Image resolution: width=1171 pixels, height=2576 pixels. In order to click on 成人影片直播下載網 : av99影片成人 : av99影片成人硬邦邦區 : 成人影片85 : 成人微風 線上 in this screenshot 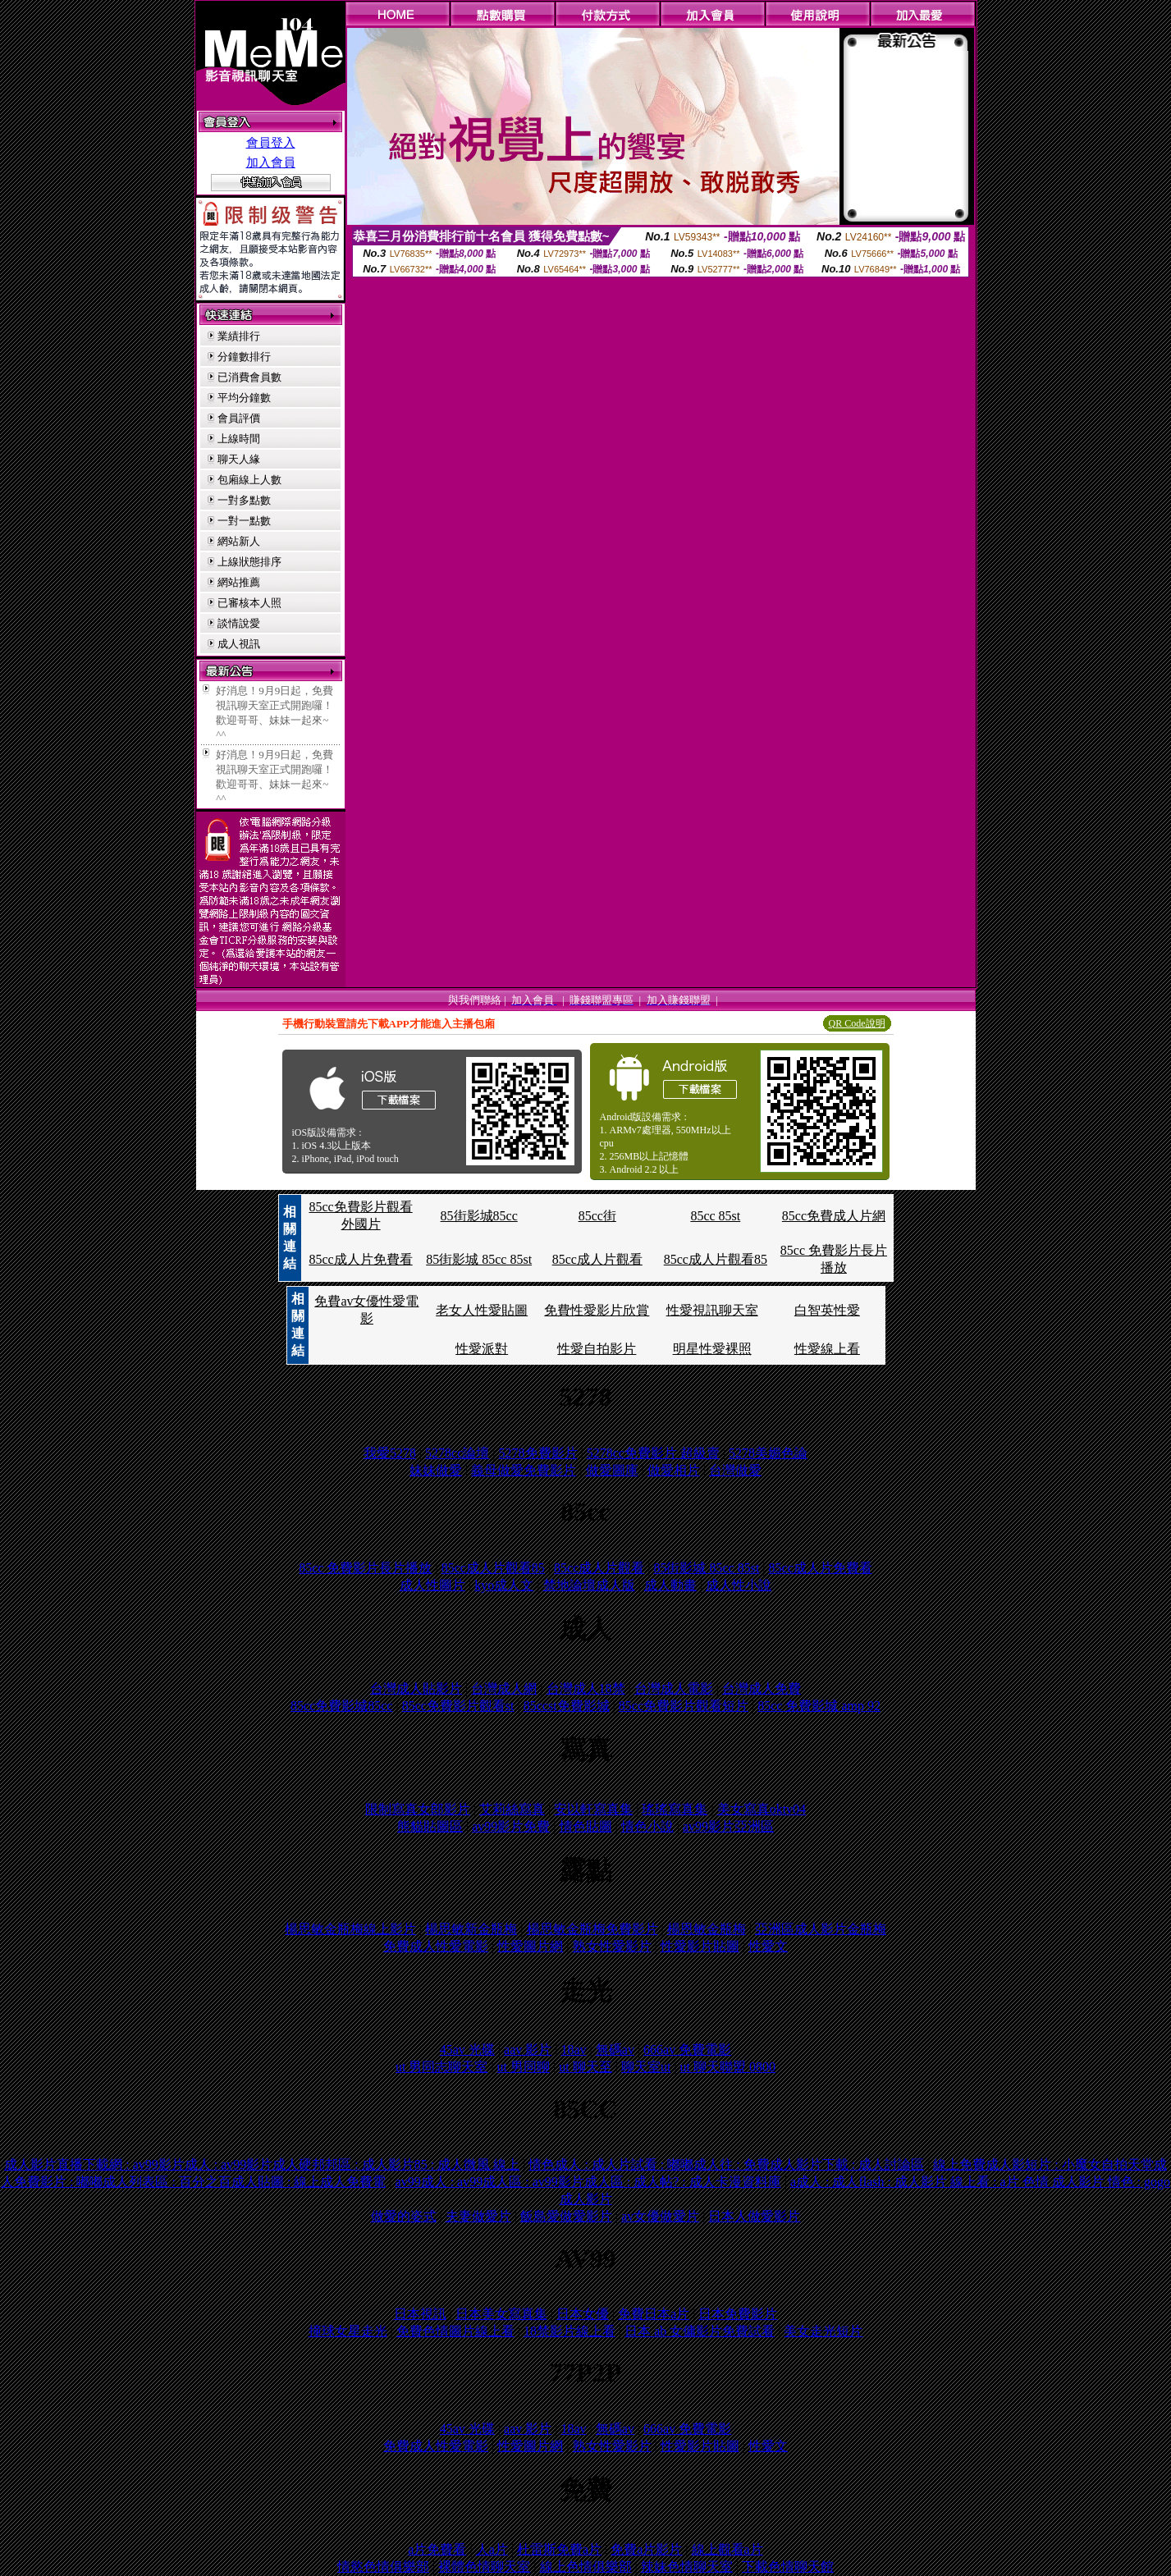, I will do `click(261, 2164)`.